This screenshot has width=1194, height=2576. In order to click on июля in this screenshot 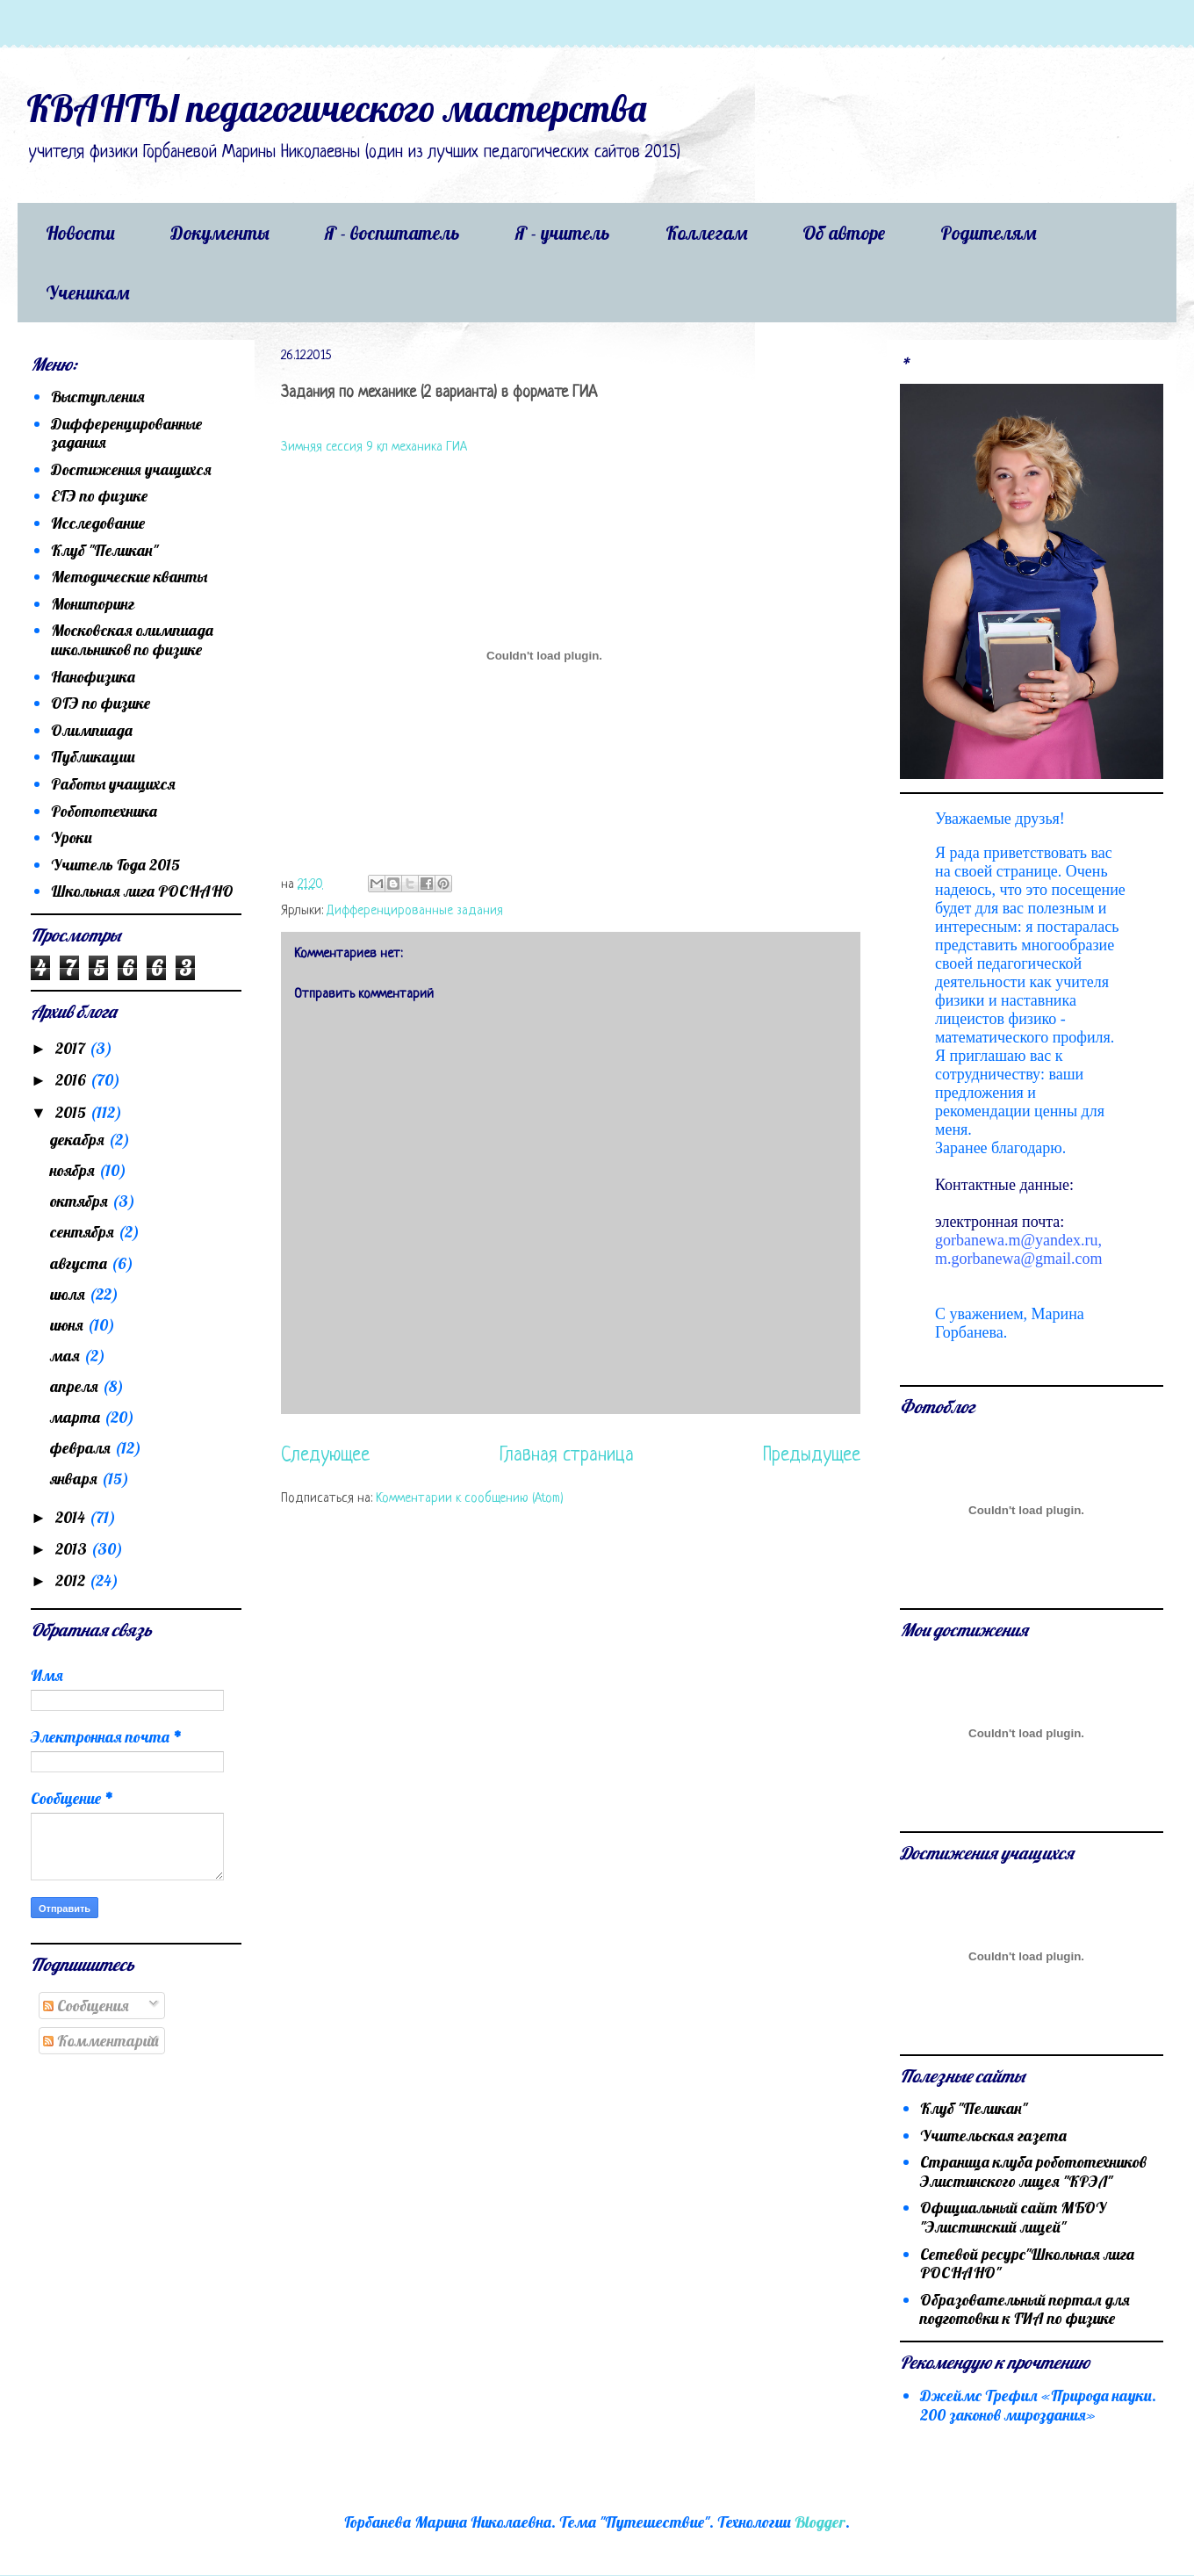, I will do `click(69, 1294)`.